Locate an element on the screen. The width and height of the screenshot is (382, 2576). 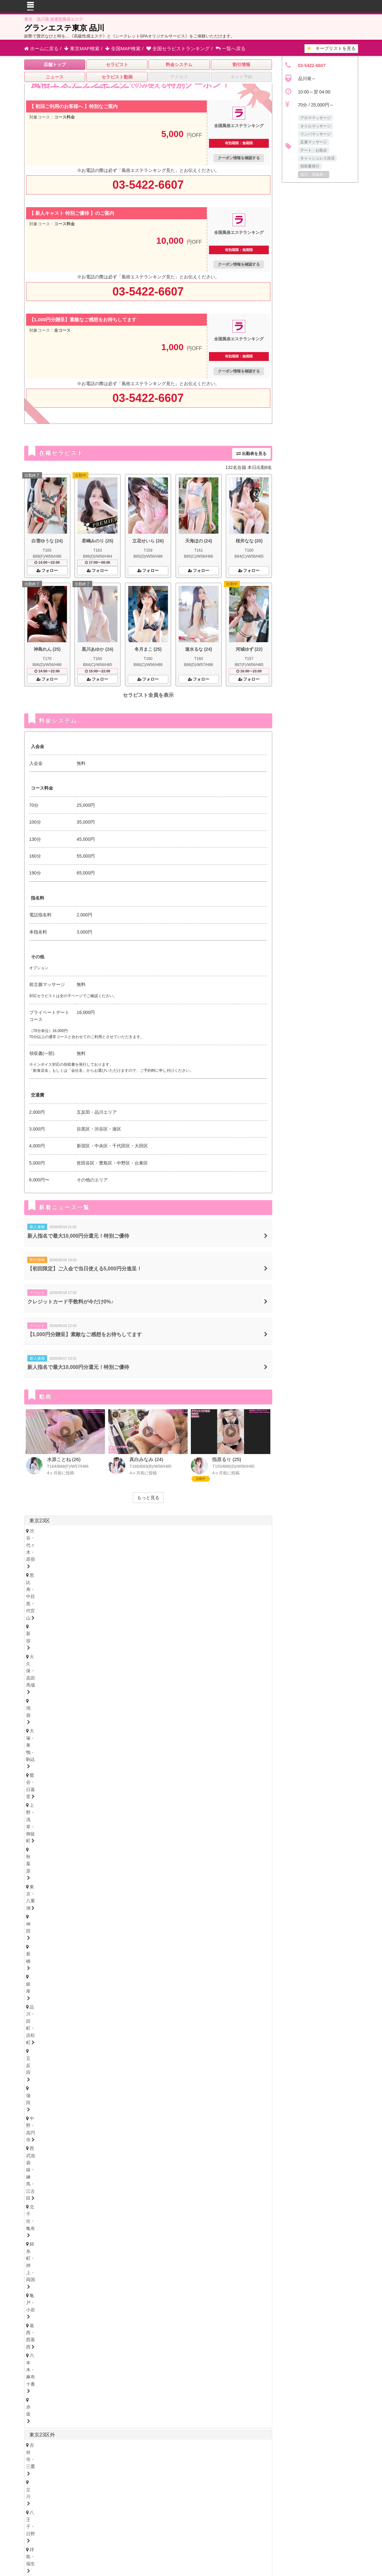
ホームに戻る is located at coordinates (41, 48).